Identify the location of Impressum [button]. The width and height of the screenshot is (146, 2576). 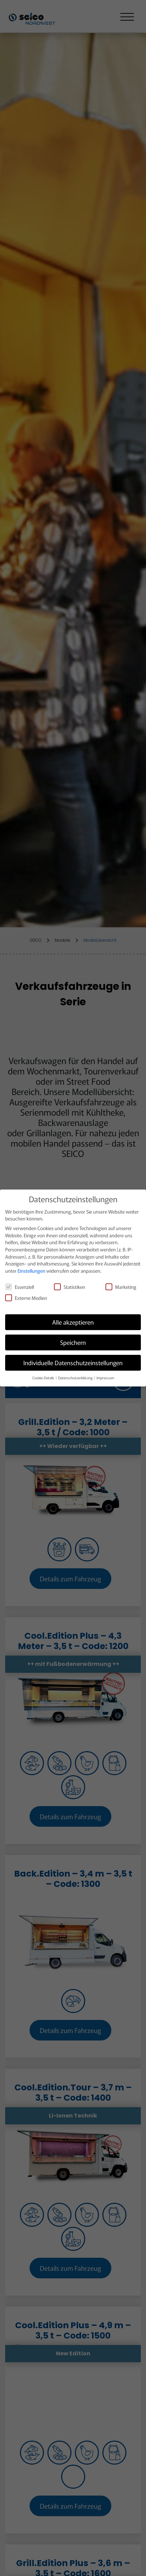
(105, 1375).